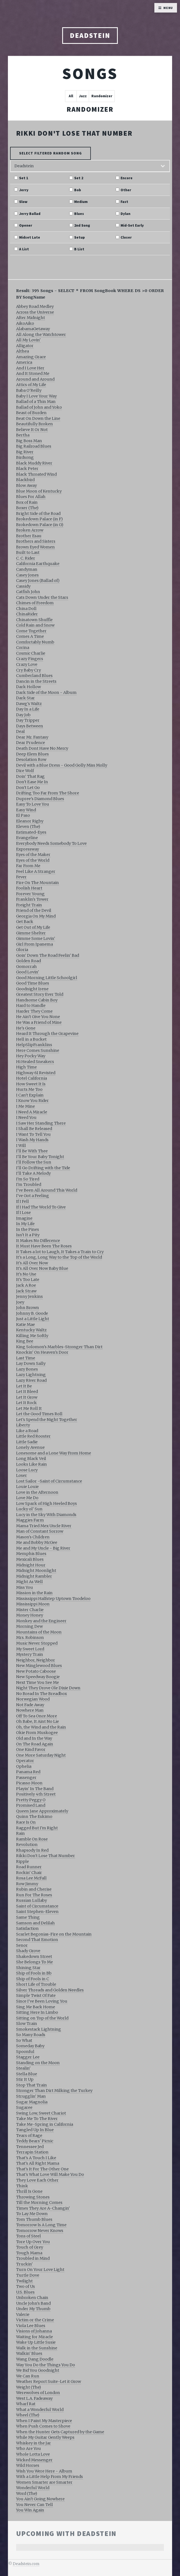 The image size is (180, 2576). What do you see at coordinates (25, 1358) in the screenshot?
I see `Last Time` at bounding box center [25, 1358].